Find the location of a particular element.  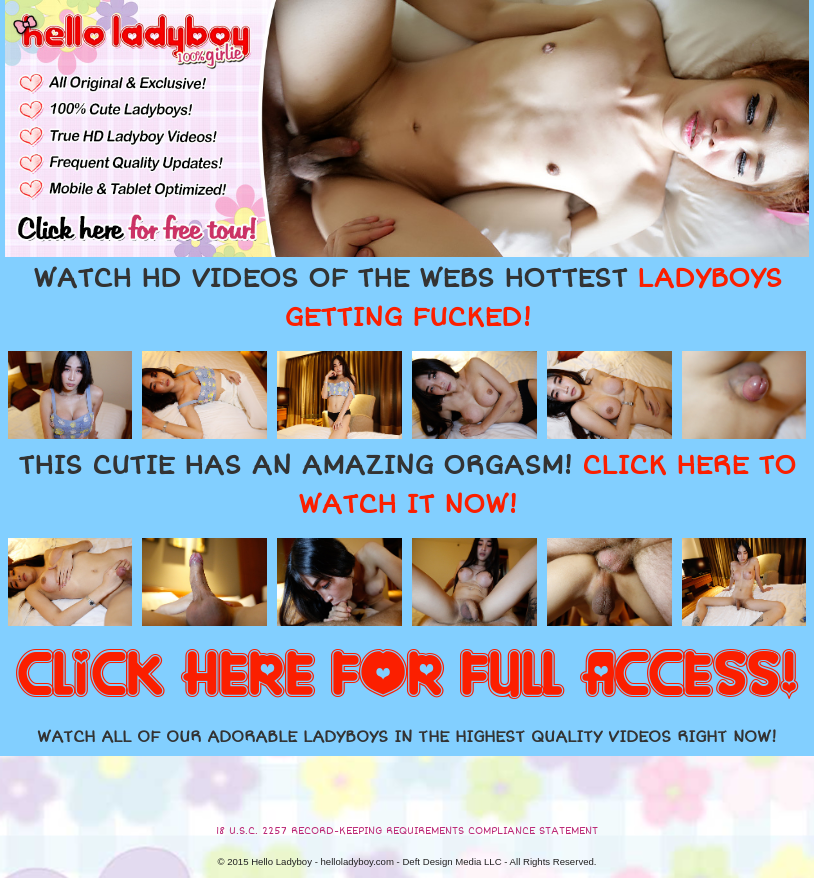

18 U.S.C. 2257 RECORD-KEEPING REQUIREMENTS COMPLIANCE STATEMENT is located at coordinates (407, 831).